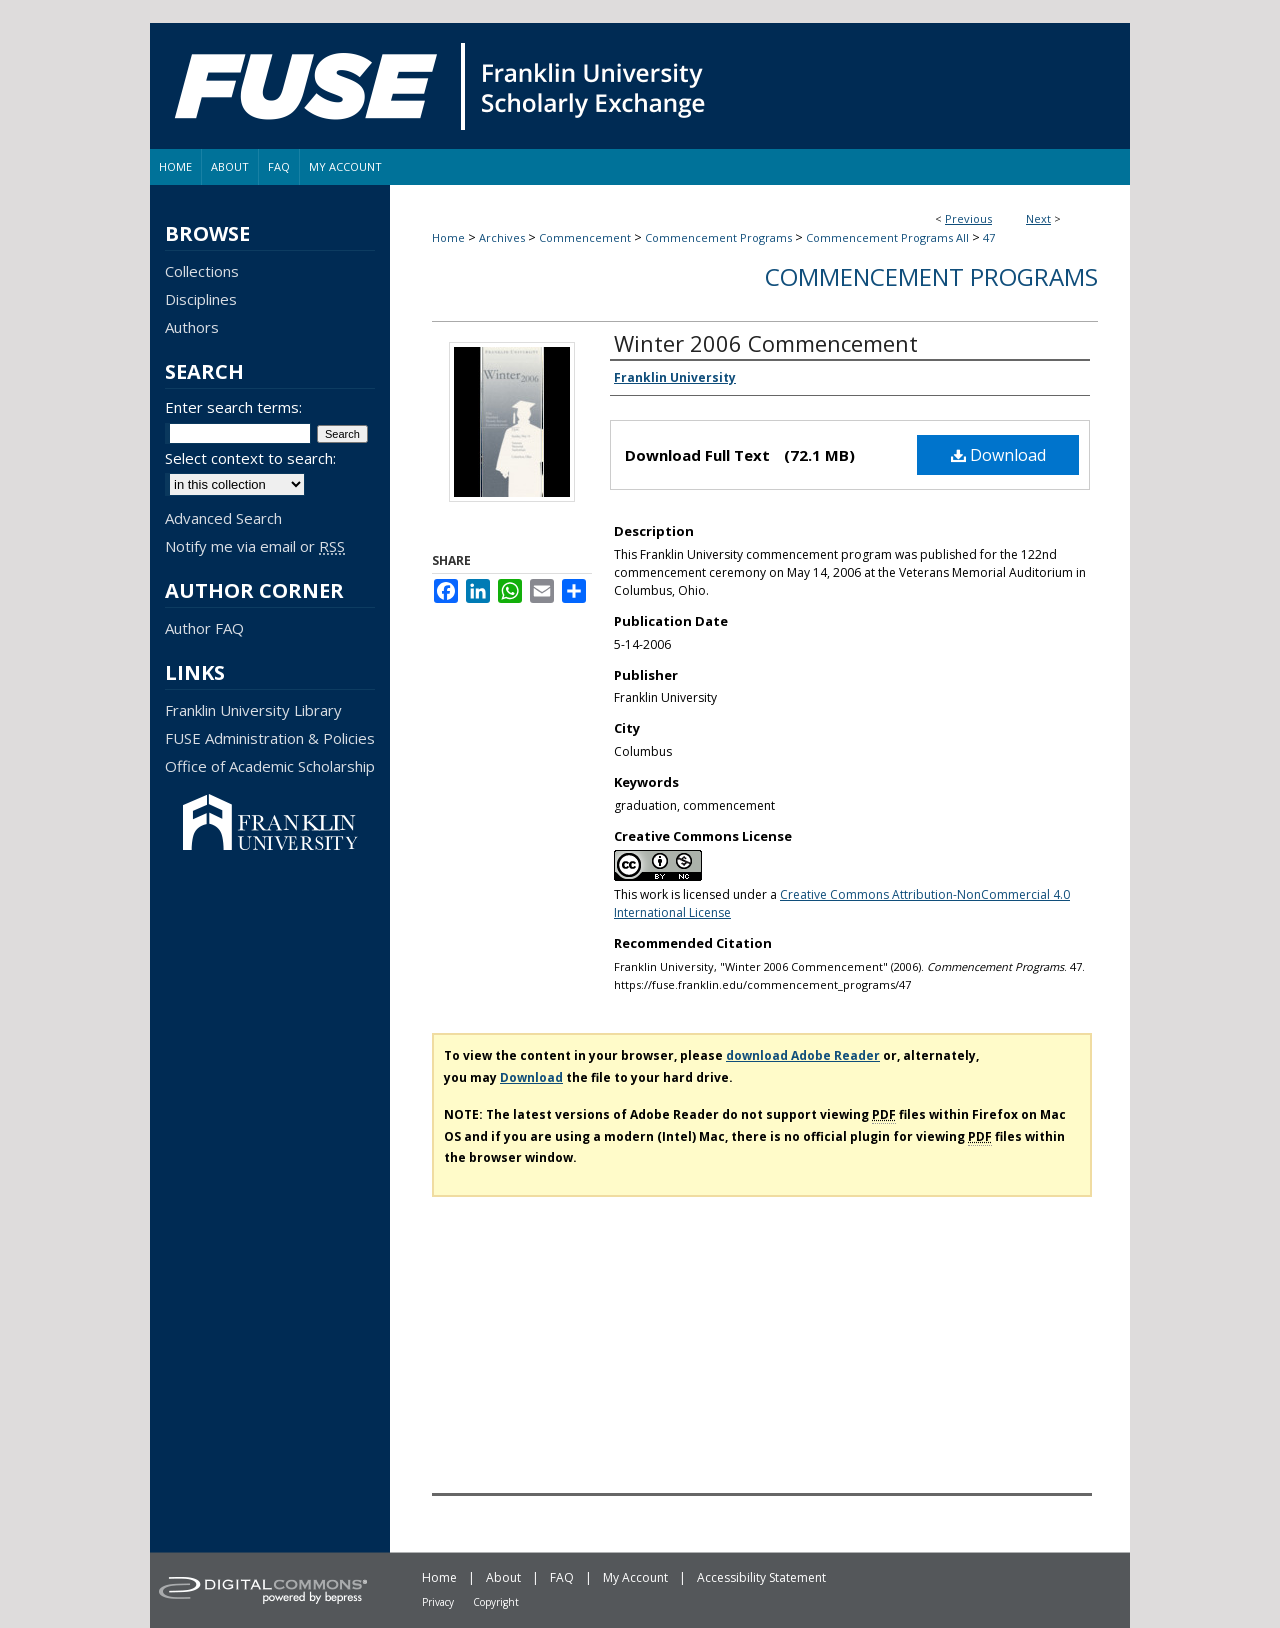  I want to click on Privacy, so click(438, 1602).